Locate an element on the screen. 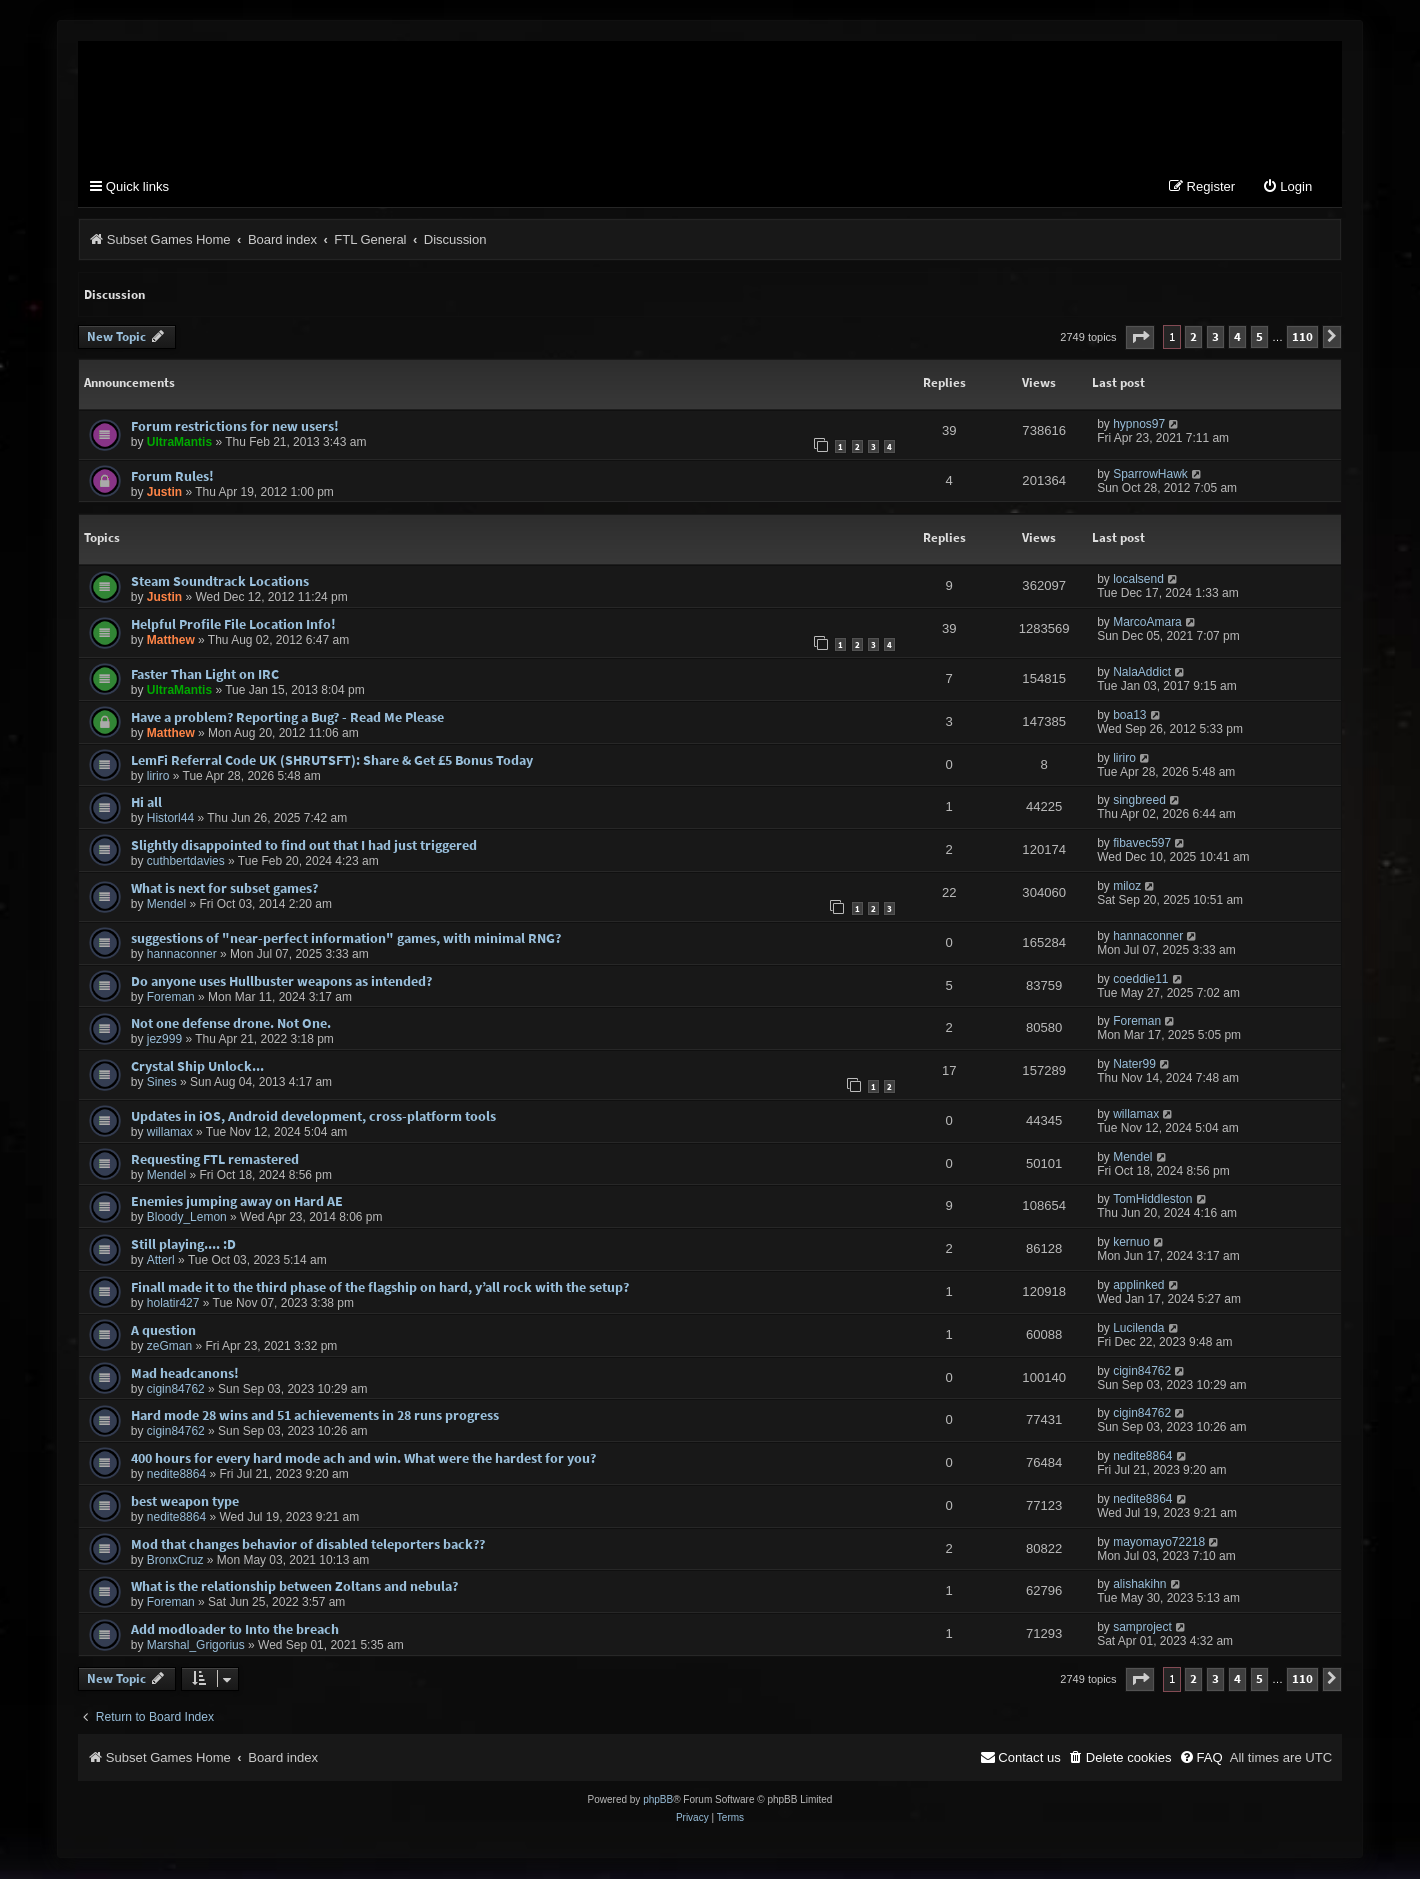  fibavec597 is located at coordinates (1142, 845).